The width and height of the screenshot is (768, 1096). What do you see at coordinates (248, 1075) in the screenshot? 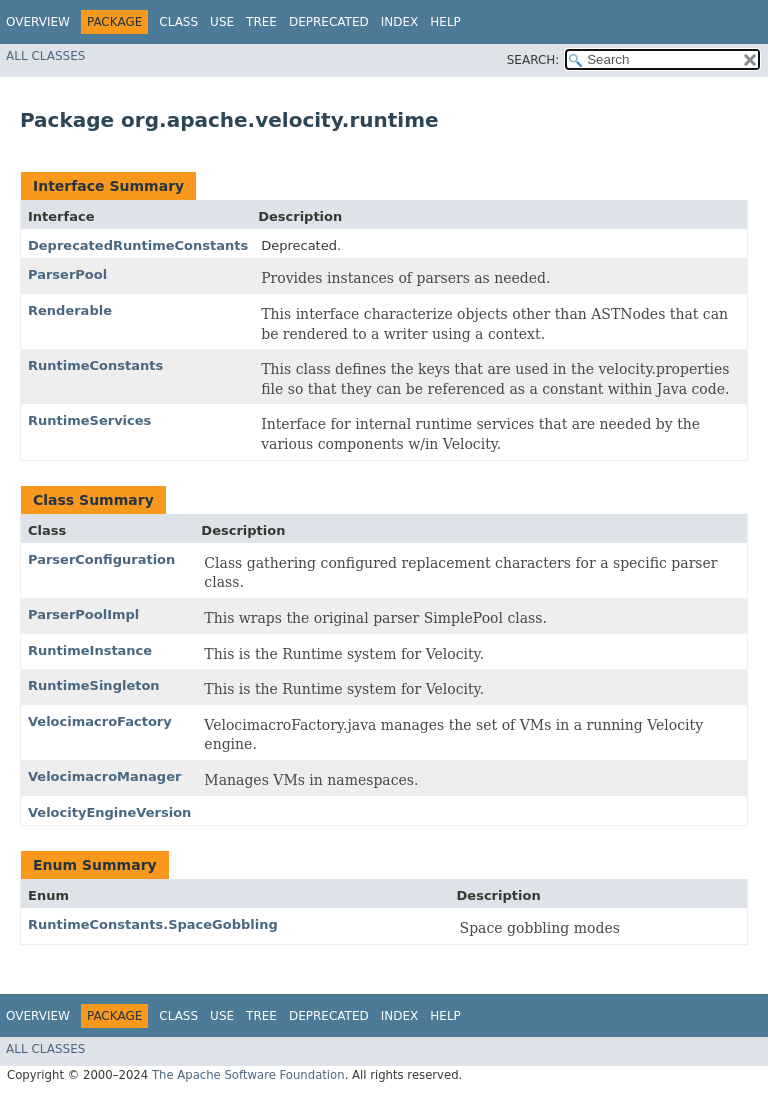
I see `The Apache Software Foundation` at bounding box center [248, 1075].